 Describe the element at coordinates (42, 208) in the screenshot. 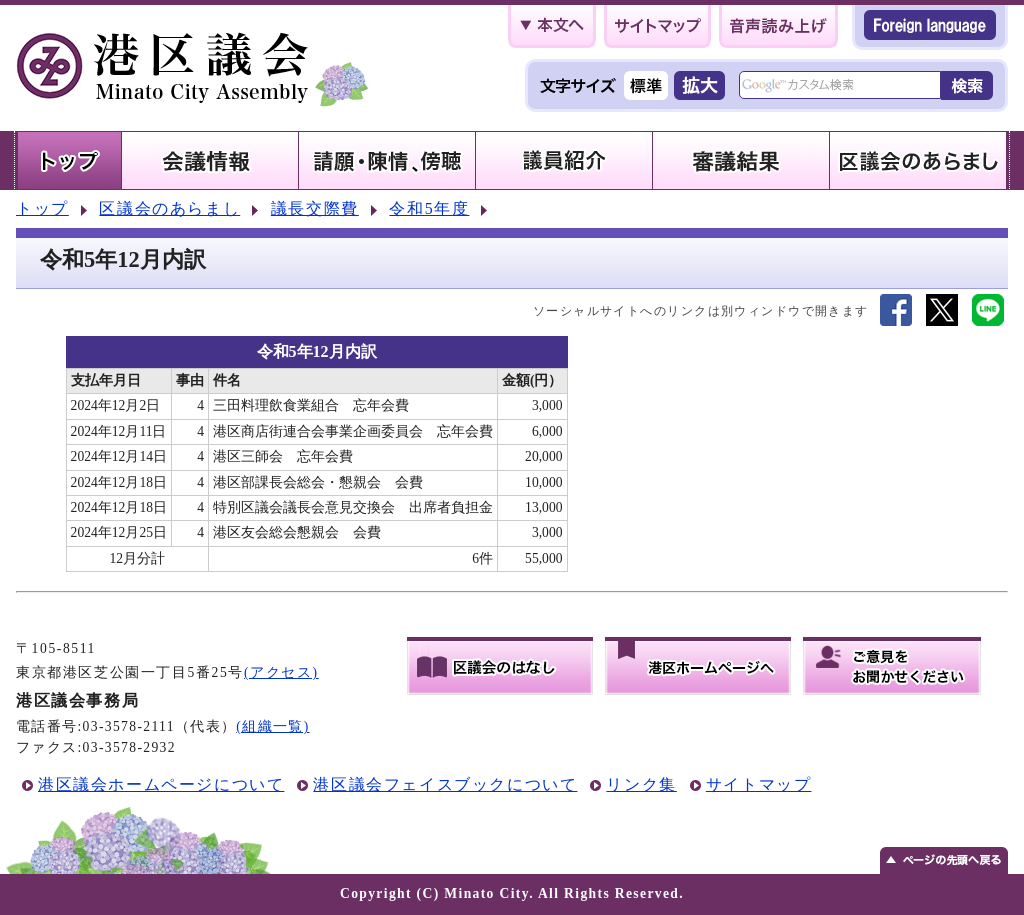

I see `トップ` at that location.